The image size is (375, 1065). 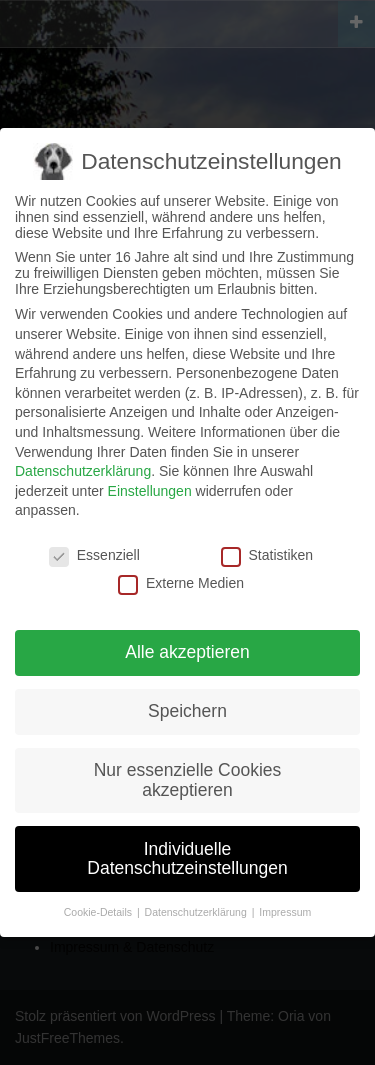 What do you see at coordinates (181, 583) in the screenshot?
I see `Externe Medien` at bounding box center [181, 583].